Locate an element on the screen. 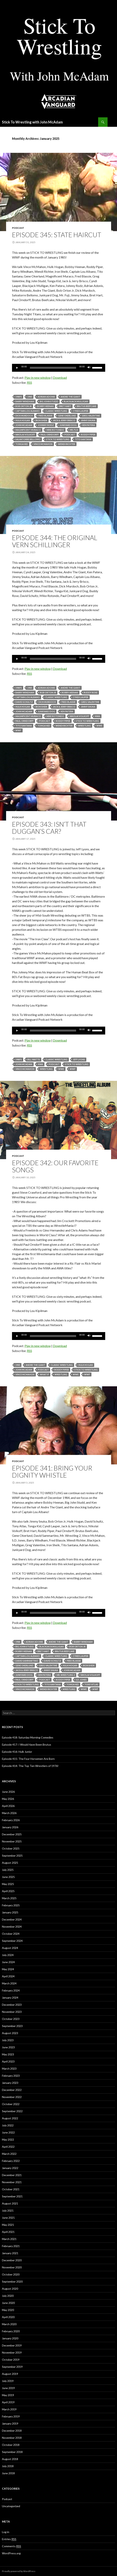 The height and width of the screenshot is (2576, 117). October 2024 is located at coordinates (10, 1933).